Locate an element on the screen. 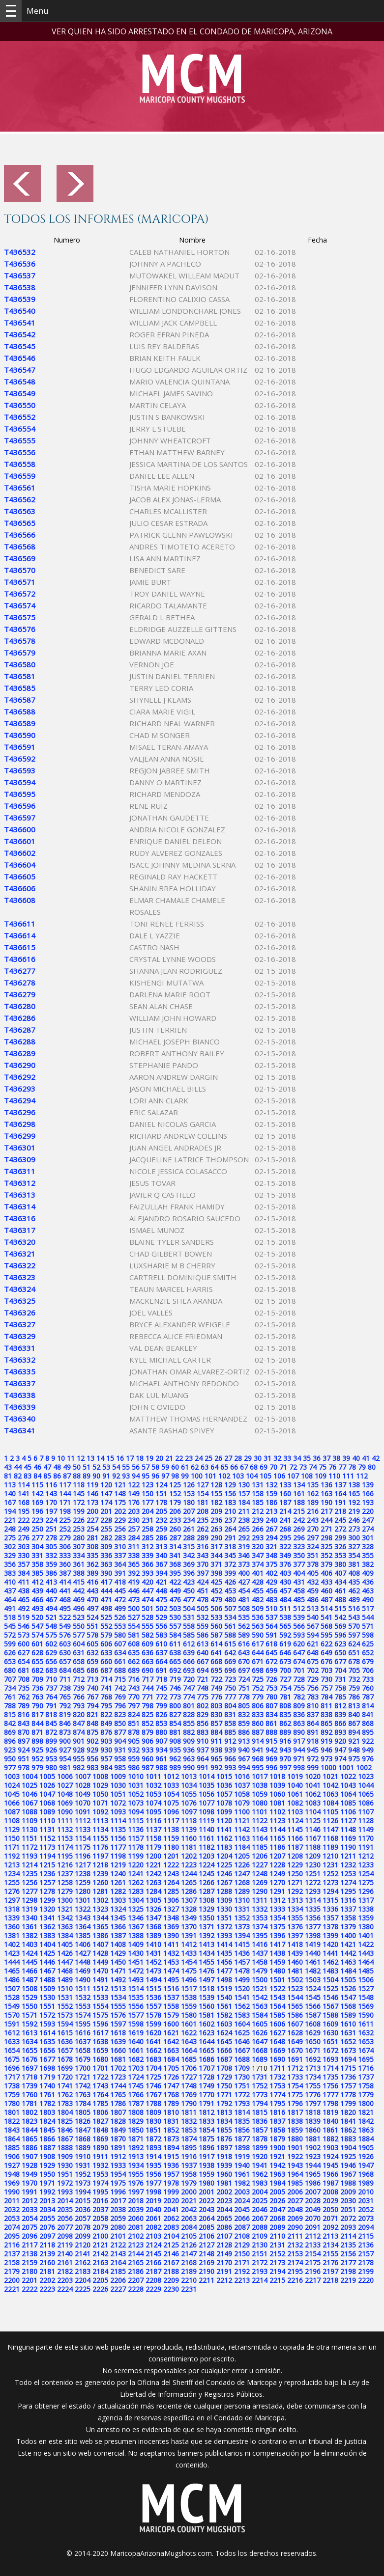  1687 is located at coordinates (224, 2059).